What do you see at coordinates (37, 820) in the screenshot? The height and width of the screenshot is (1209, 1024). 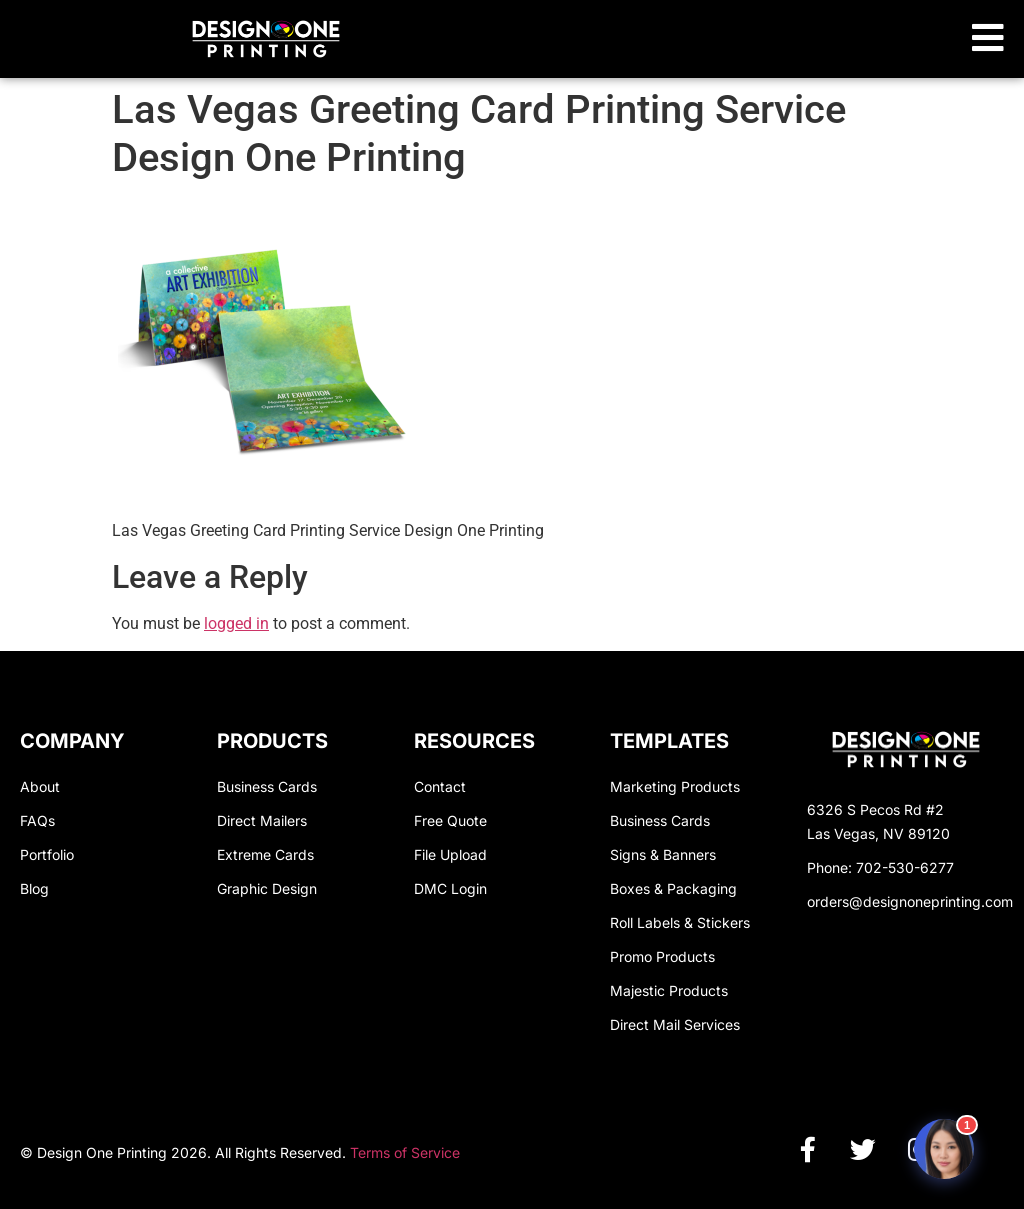 I see `FAQs` at bounding box center [37, 820].